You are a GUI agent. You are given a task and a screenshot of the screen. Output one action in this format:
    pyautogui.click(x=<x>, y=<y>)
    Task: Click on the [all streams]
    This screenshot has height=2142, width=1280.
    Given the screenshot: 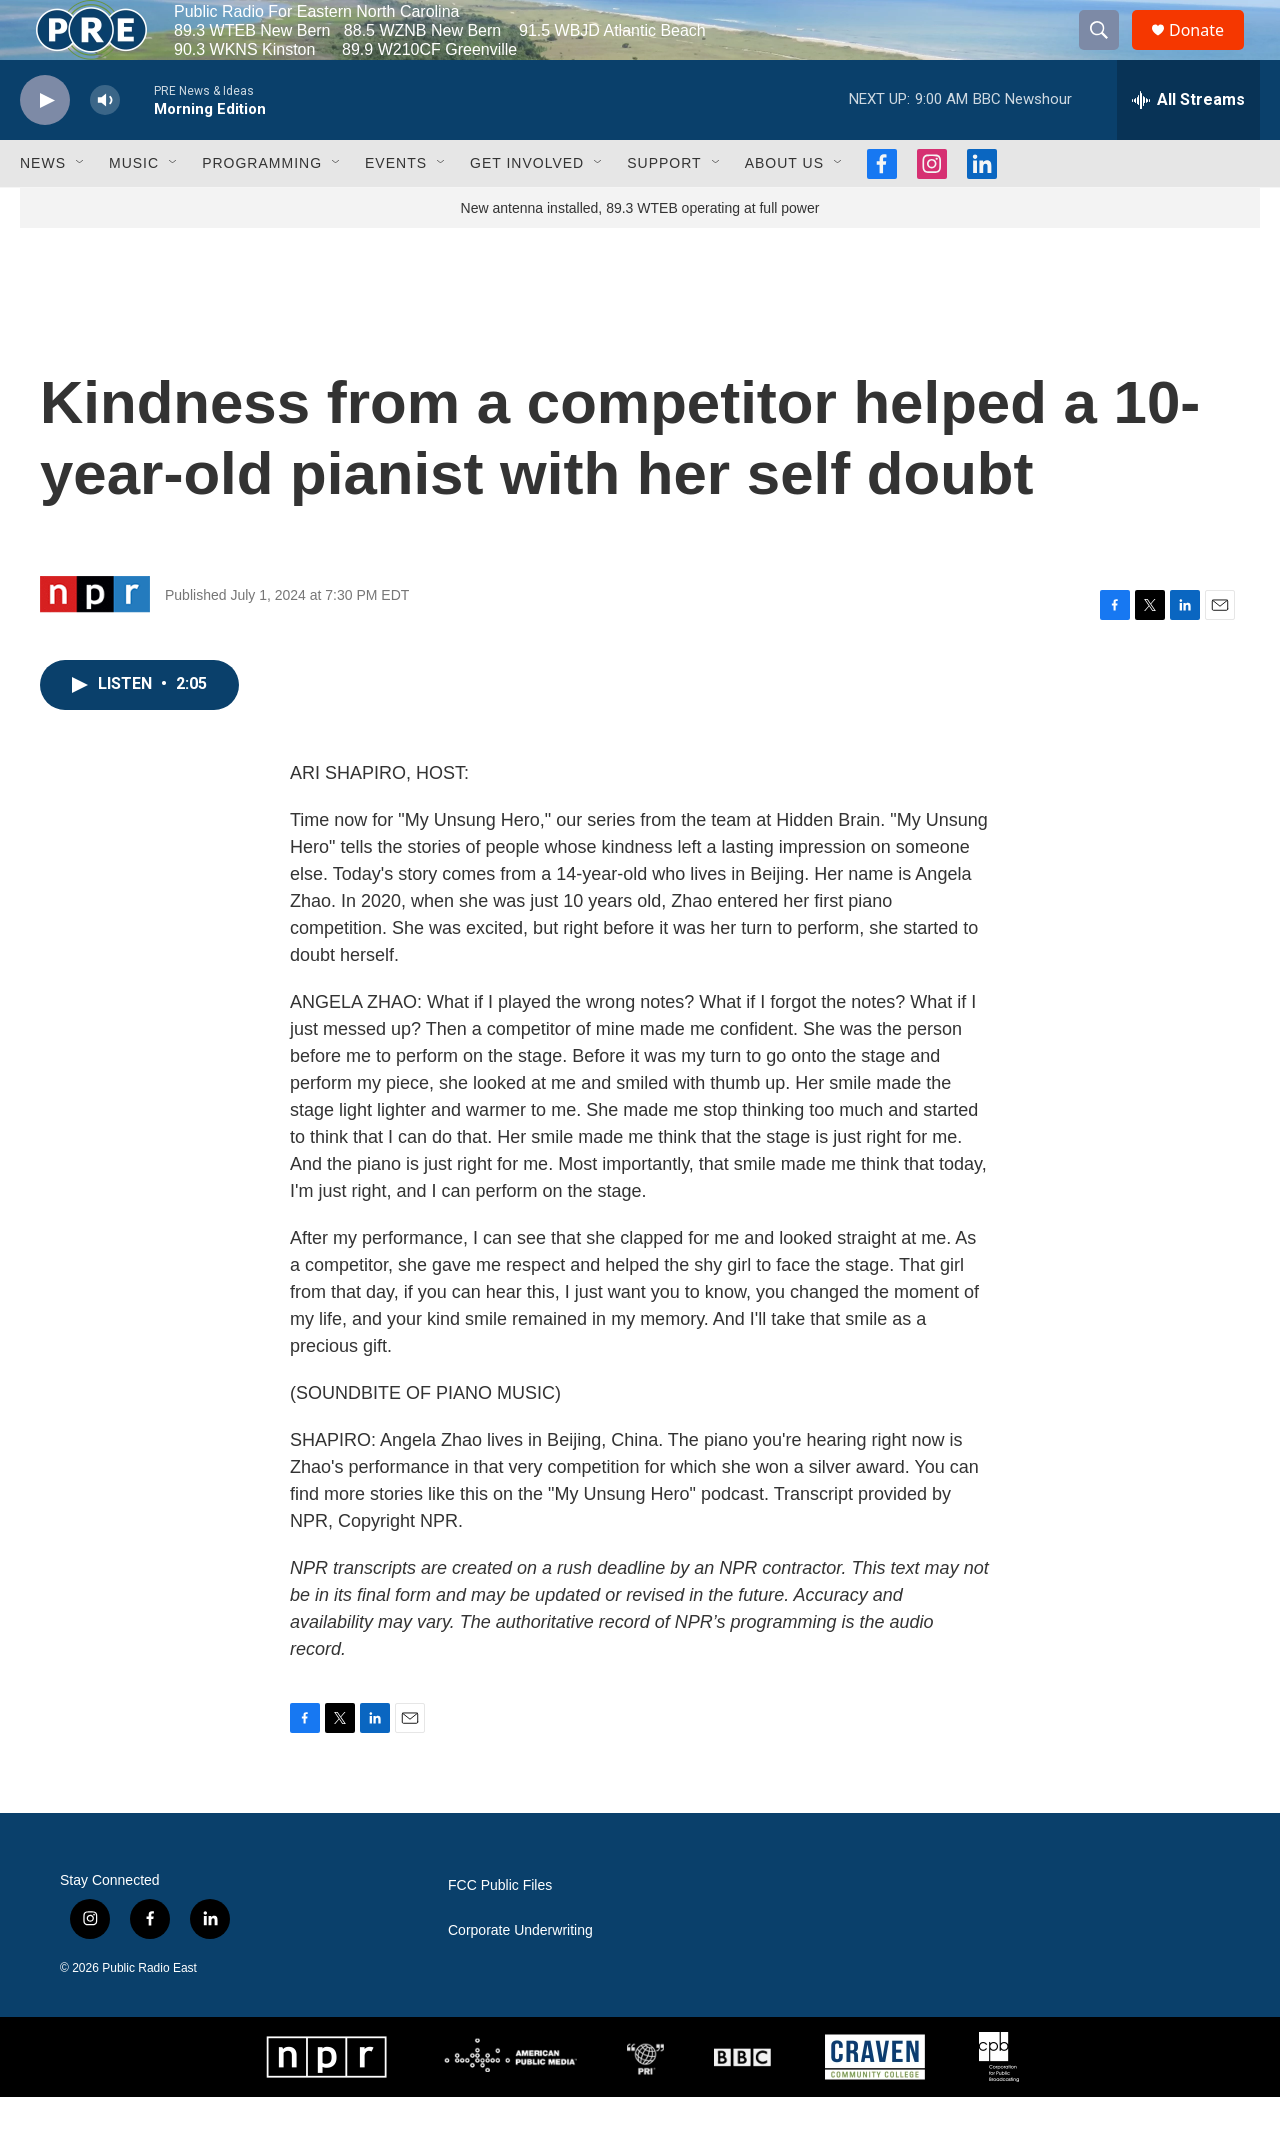 What is the action you would take?
    pyautogui.click(x=1188, y=145)
    